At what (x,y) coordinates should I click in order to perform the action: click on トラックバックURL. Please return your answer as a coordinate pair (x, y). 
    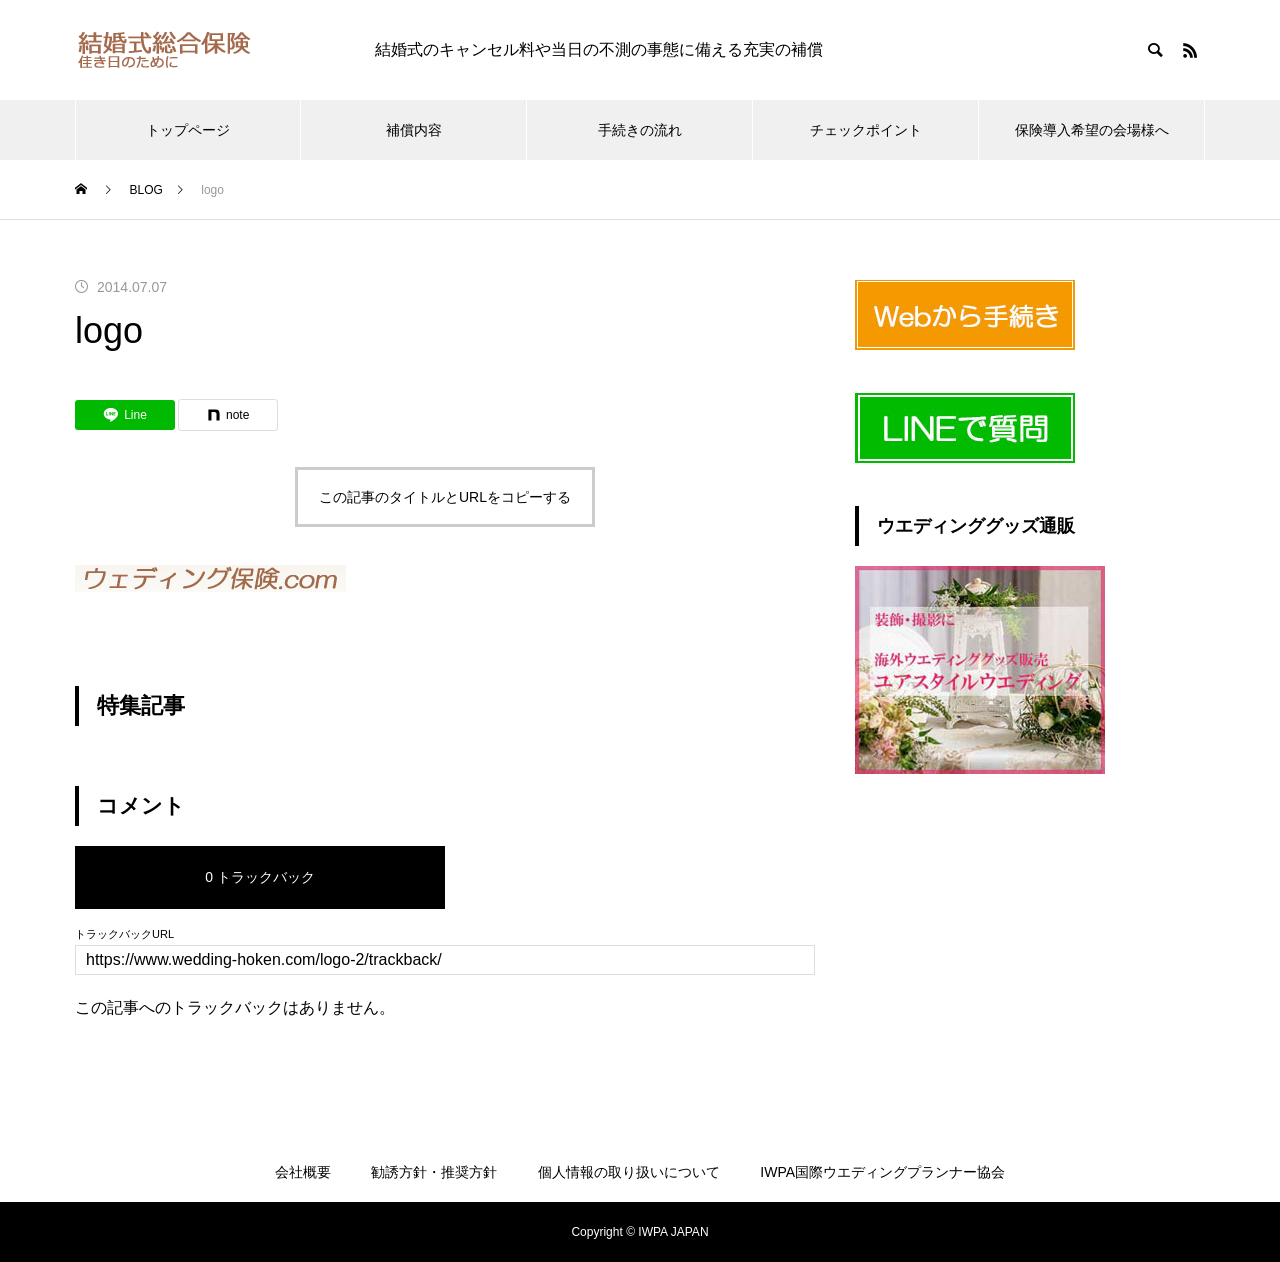
    Looking at the image, I should click on (124, 934).